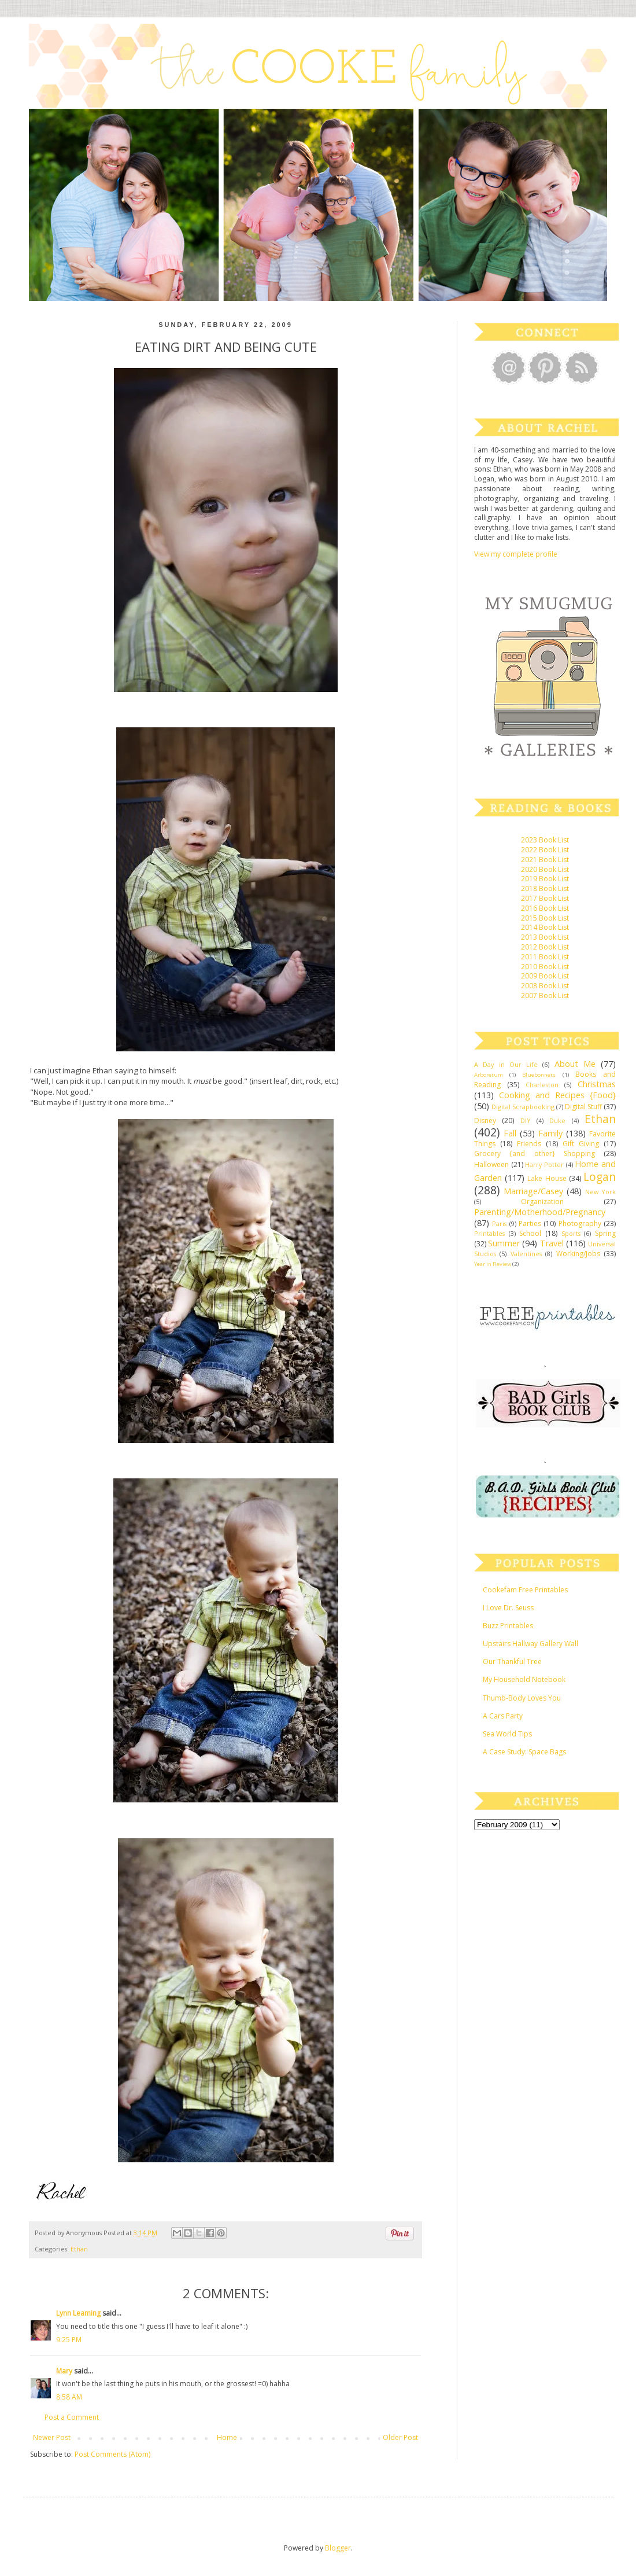  What do you see at coordinates (544, 1164) in the screenshot?
I see `Harry Potter` at bounding box center [544, 1164].